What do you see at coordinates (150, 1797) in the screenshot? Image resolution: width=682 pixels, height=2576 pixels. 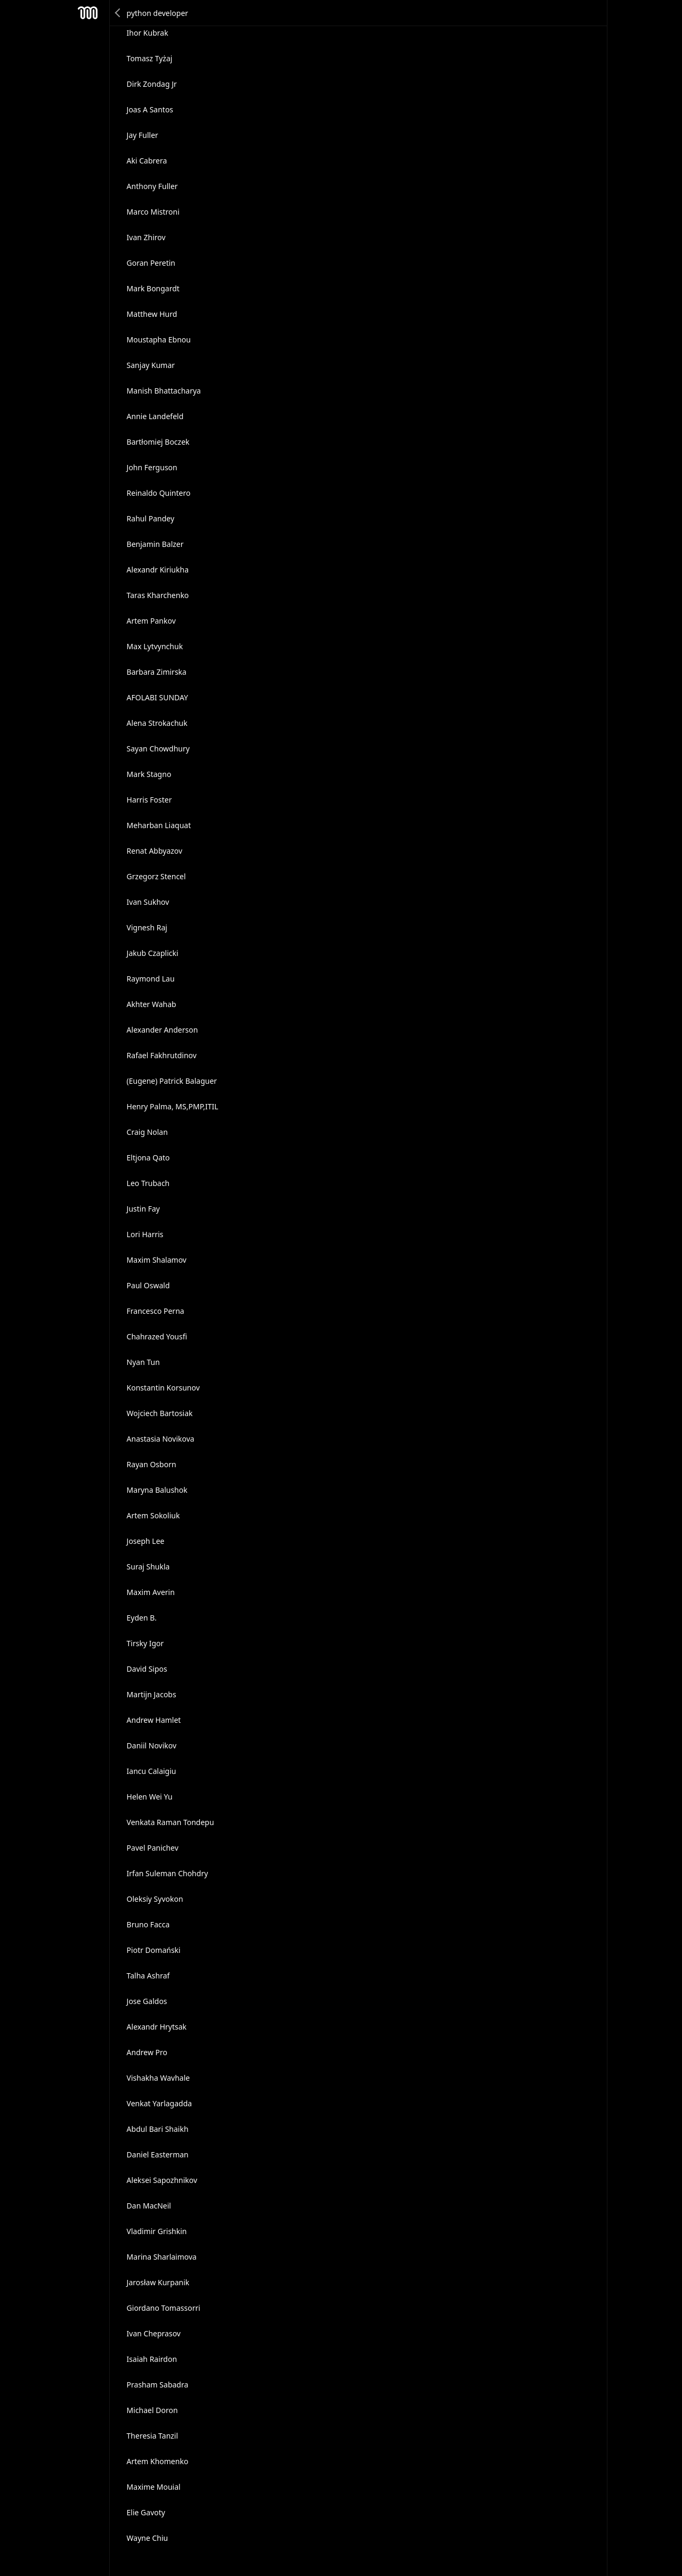 I see `Helen Wei Yu` at bounding box center [150, 1797].